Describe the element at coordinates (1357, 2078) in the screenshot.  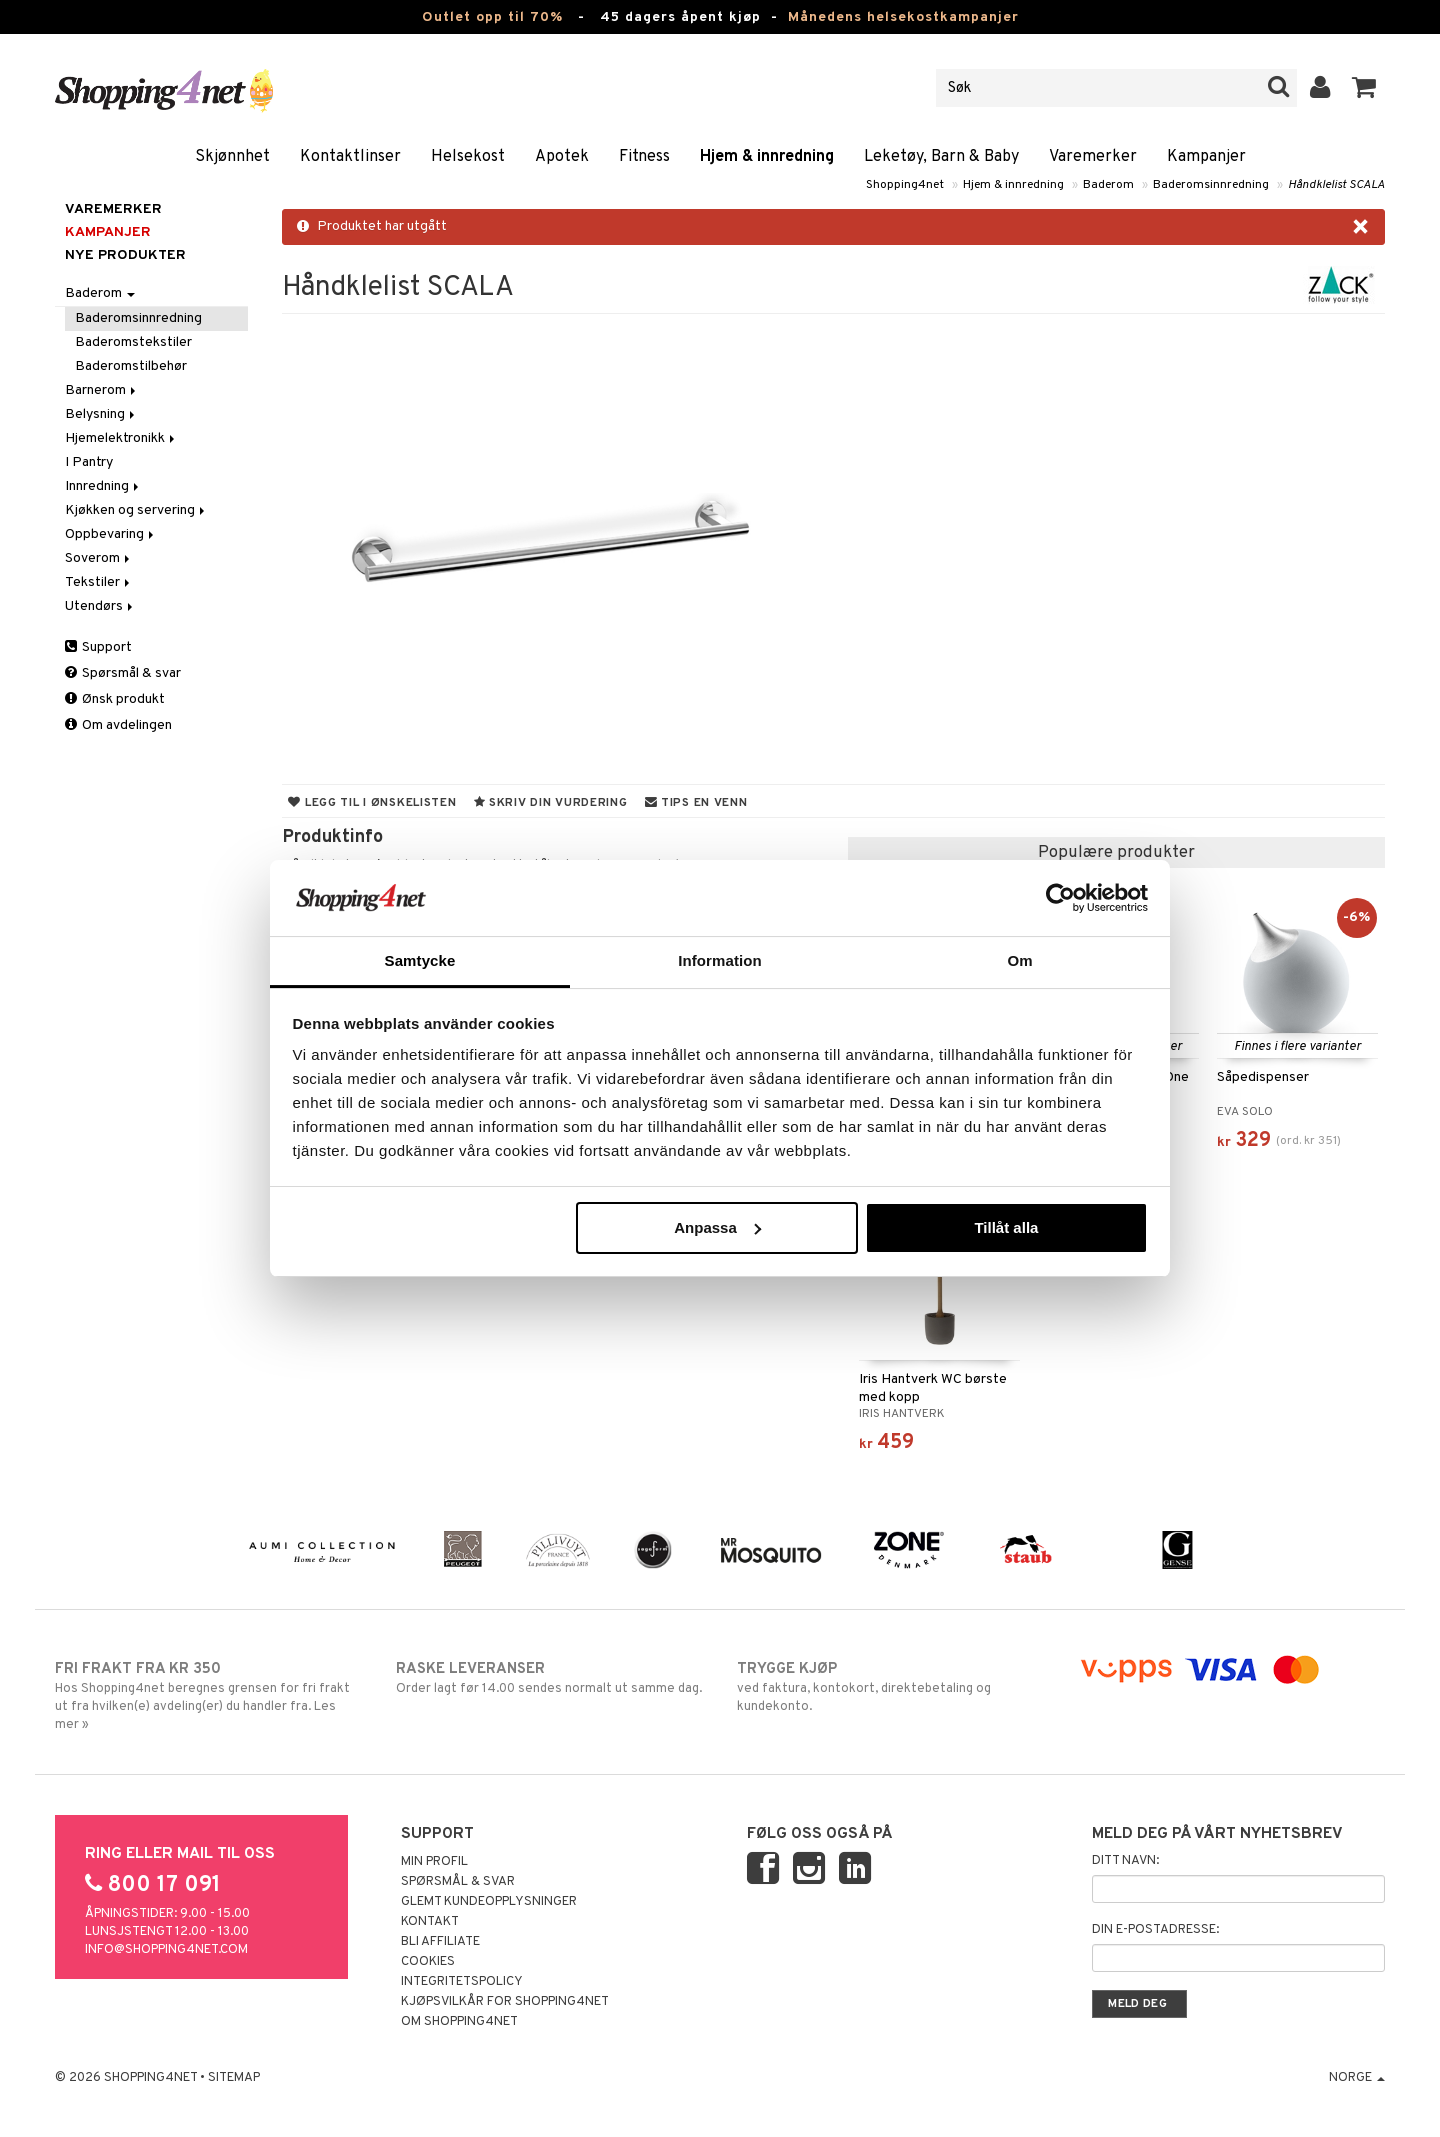
I see `Norge` at that location.